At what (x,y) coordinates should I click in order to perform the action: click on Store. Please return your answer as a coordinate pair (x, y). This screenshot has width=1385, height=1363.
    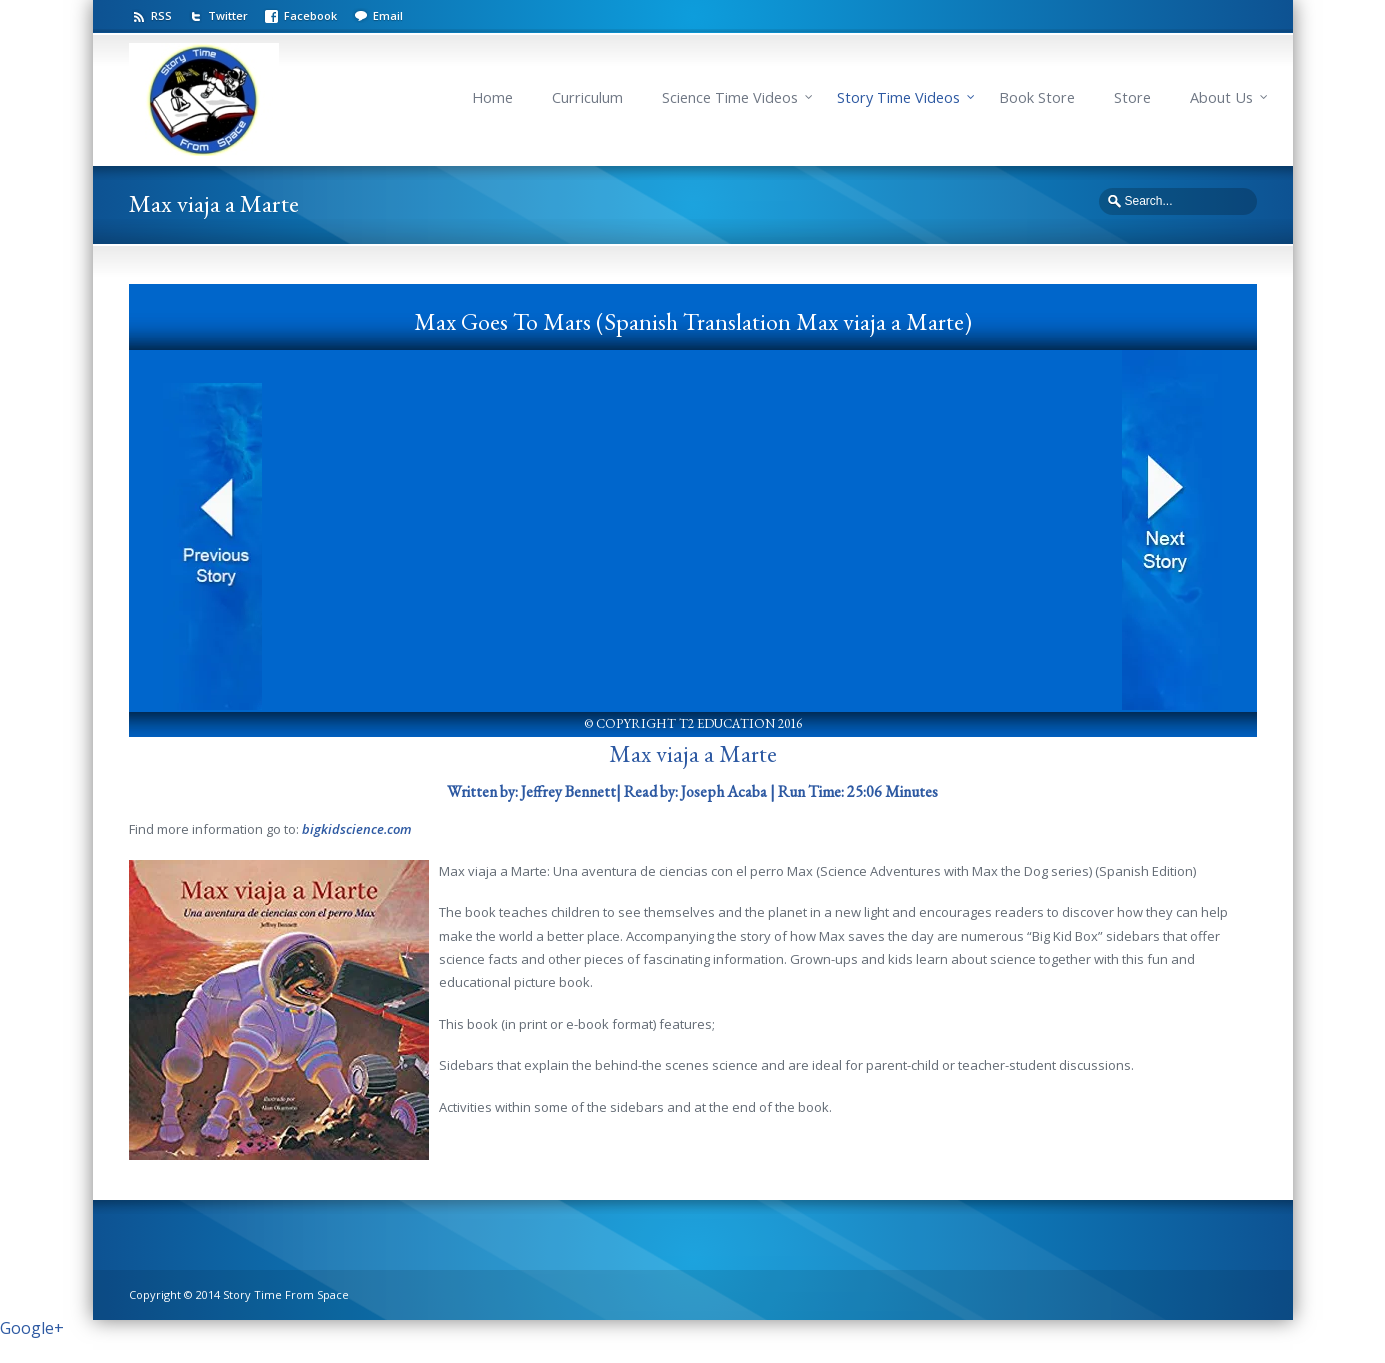
    Looking at the image, I should click on (1132, 97).